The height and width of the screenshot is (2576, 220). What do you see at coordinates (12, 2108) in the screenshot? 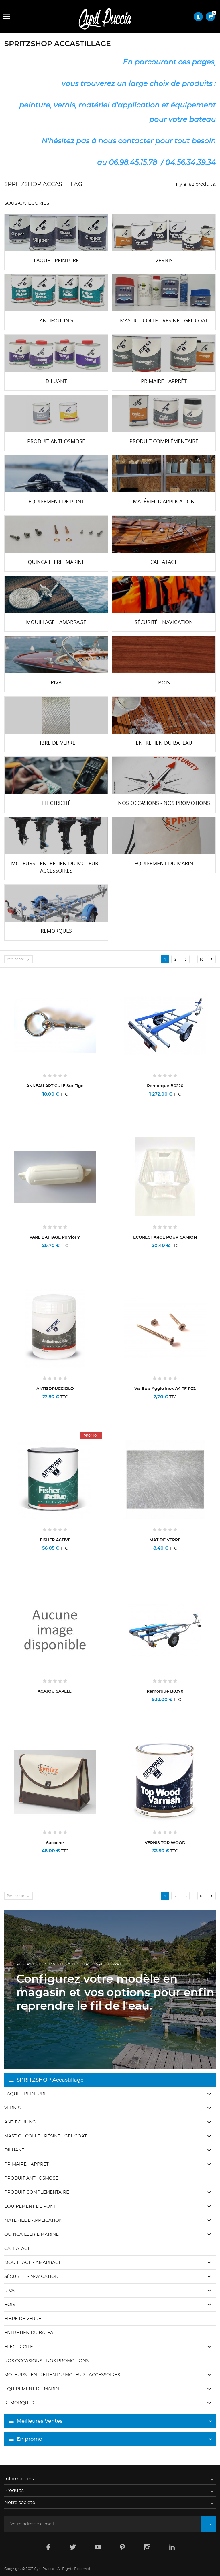
I see `Vernis` at bounding box center [12, 2108].